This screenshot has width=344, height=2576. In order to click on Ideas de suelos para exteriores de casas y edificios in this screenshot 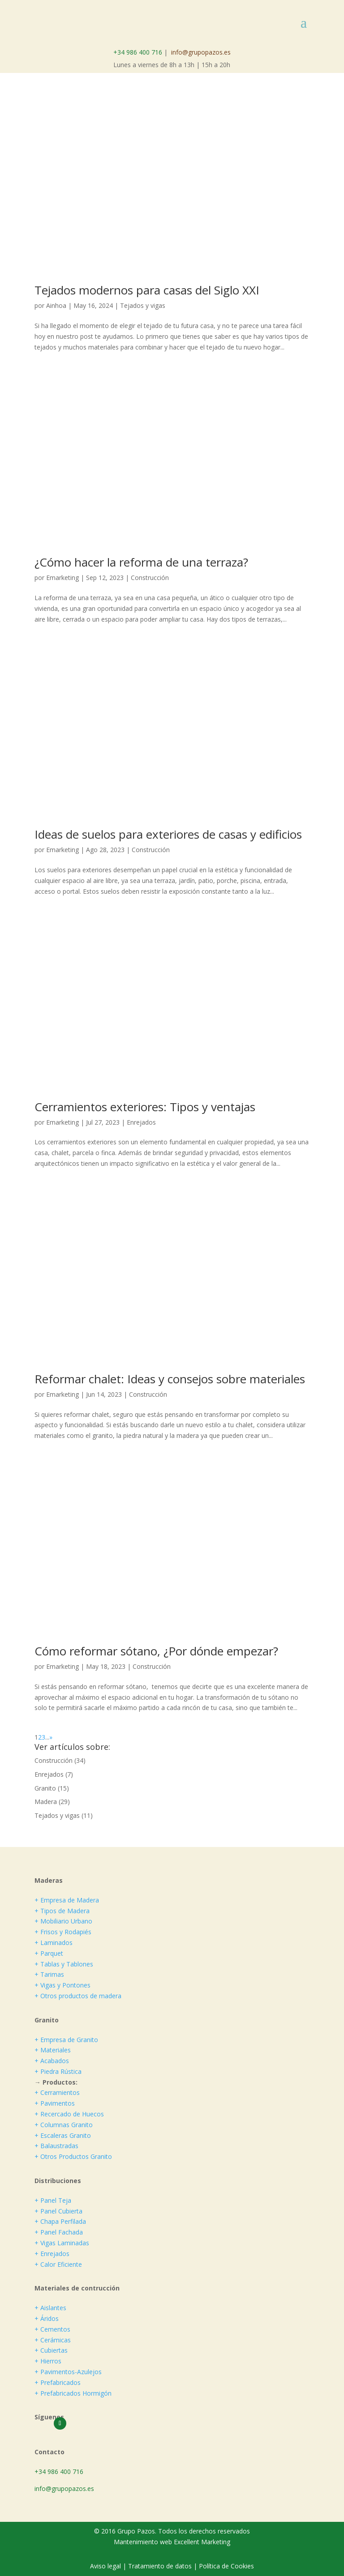, I will do `click(168, 834)`.